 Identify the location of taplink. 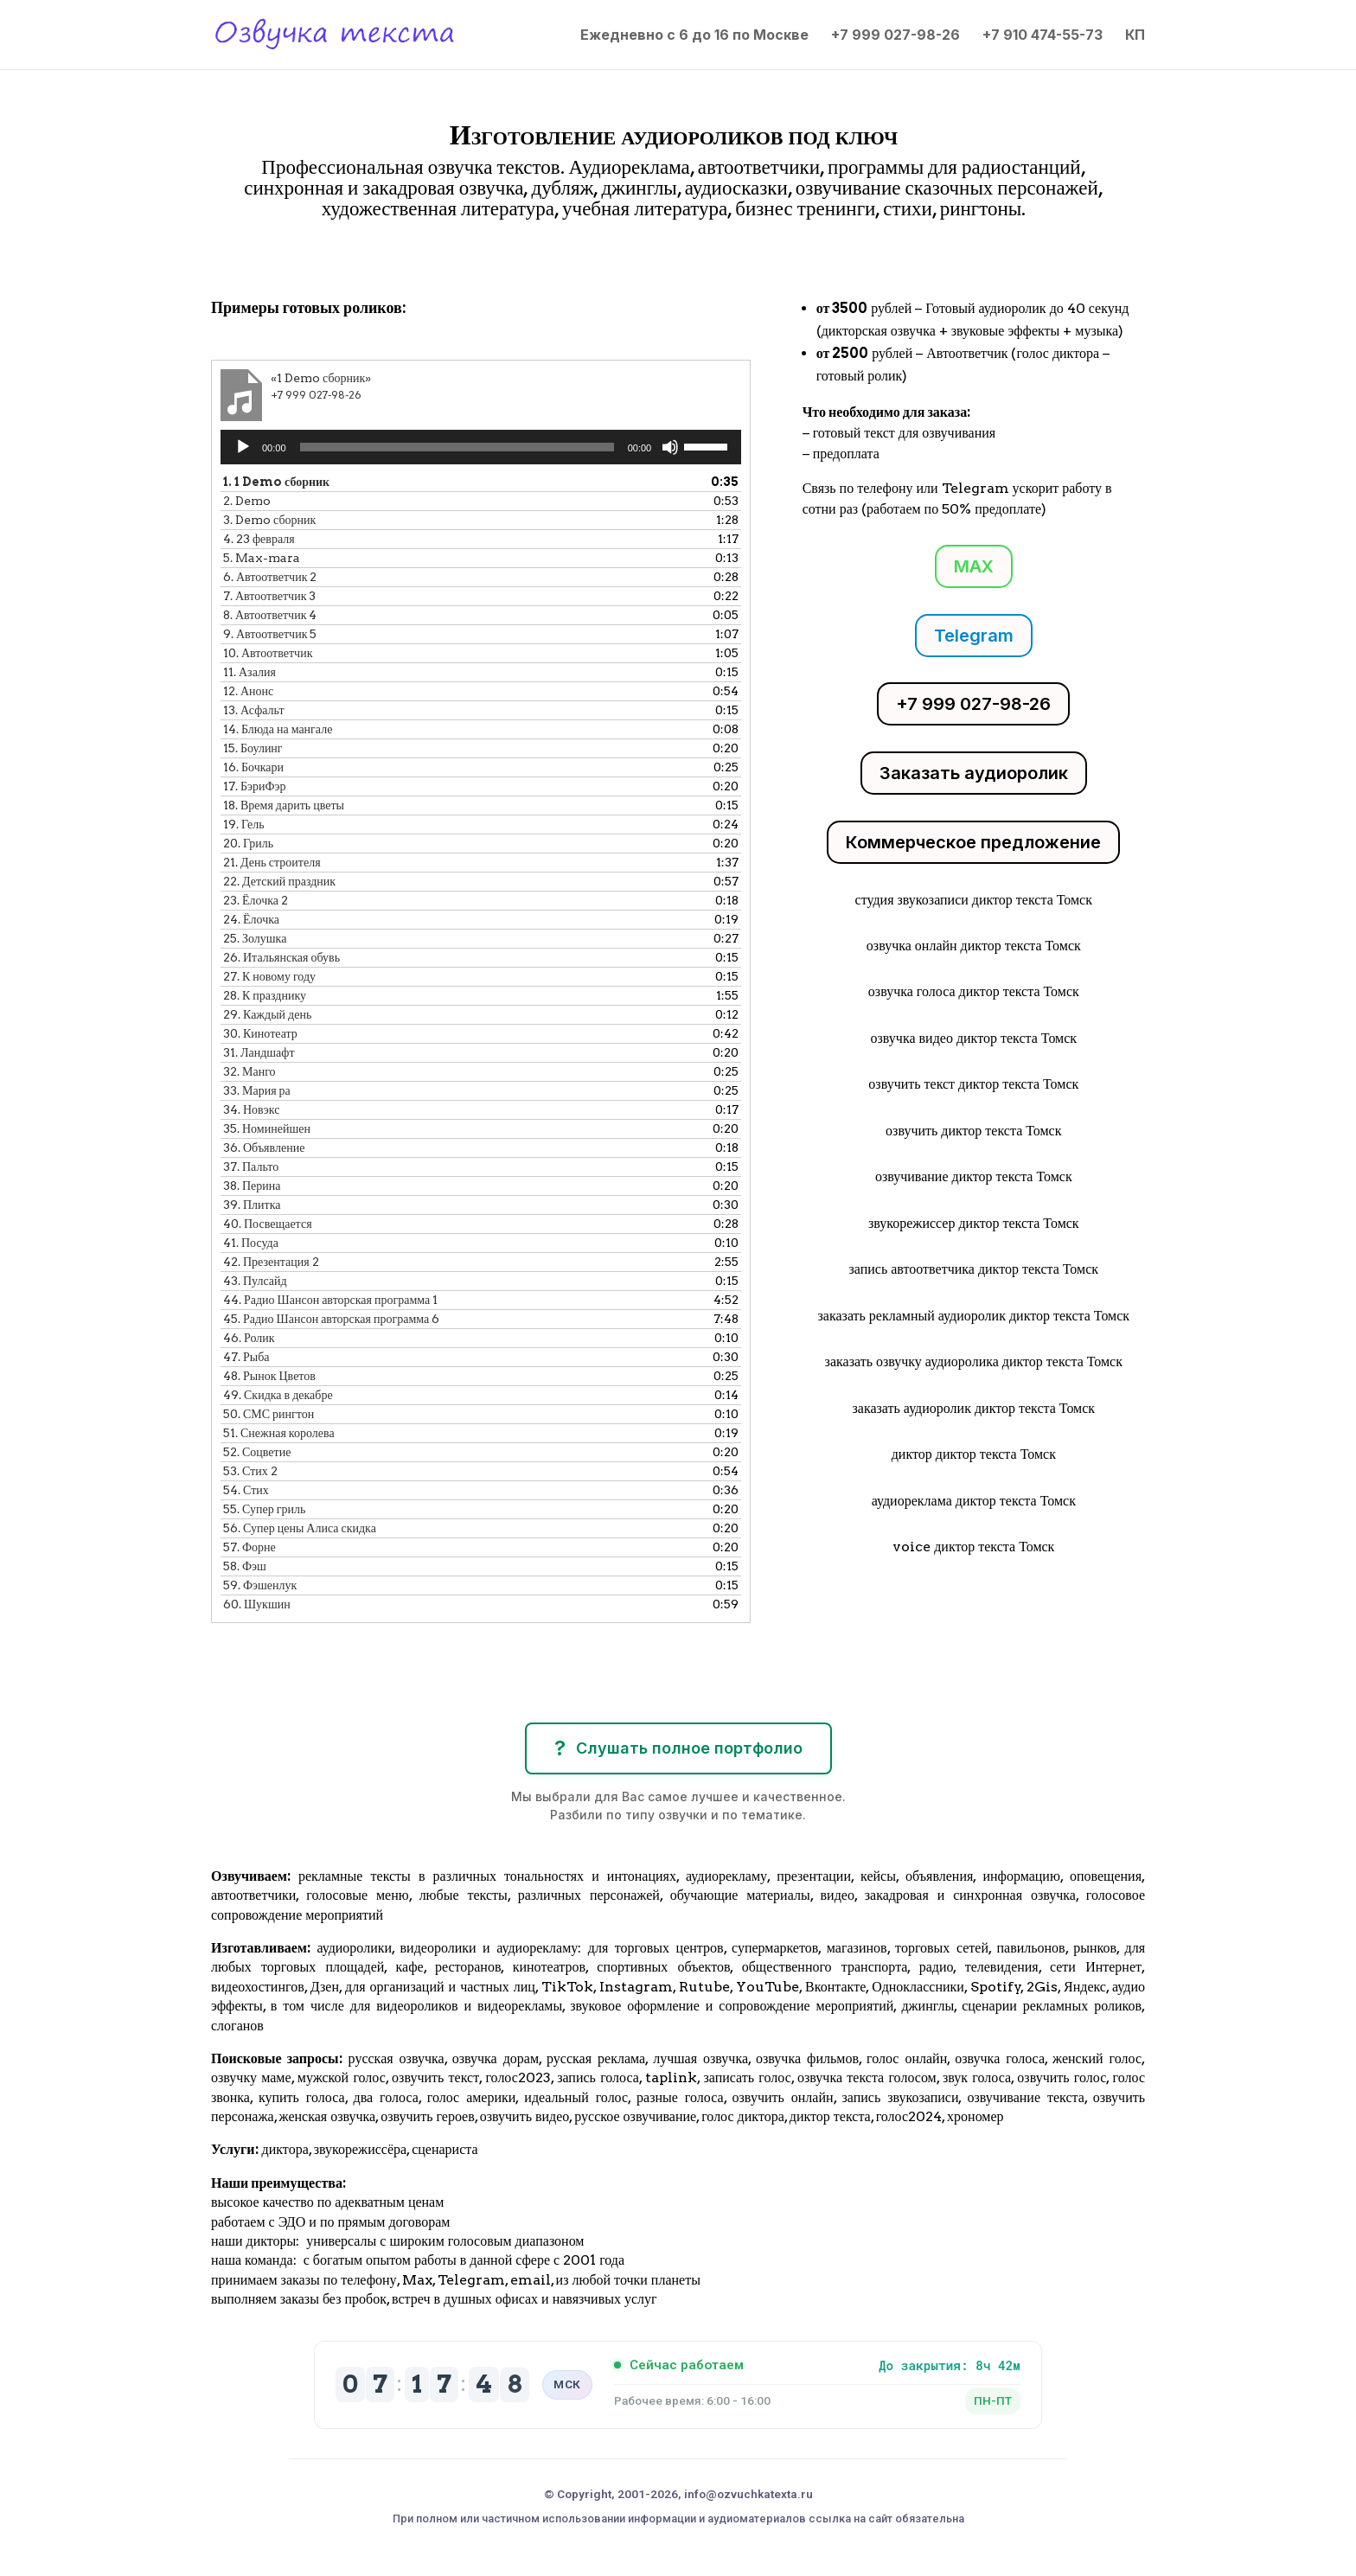
(671, 2077).